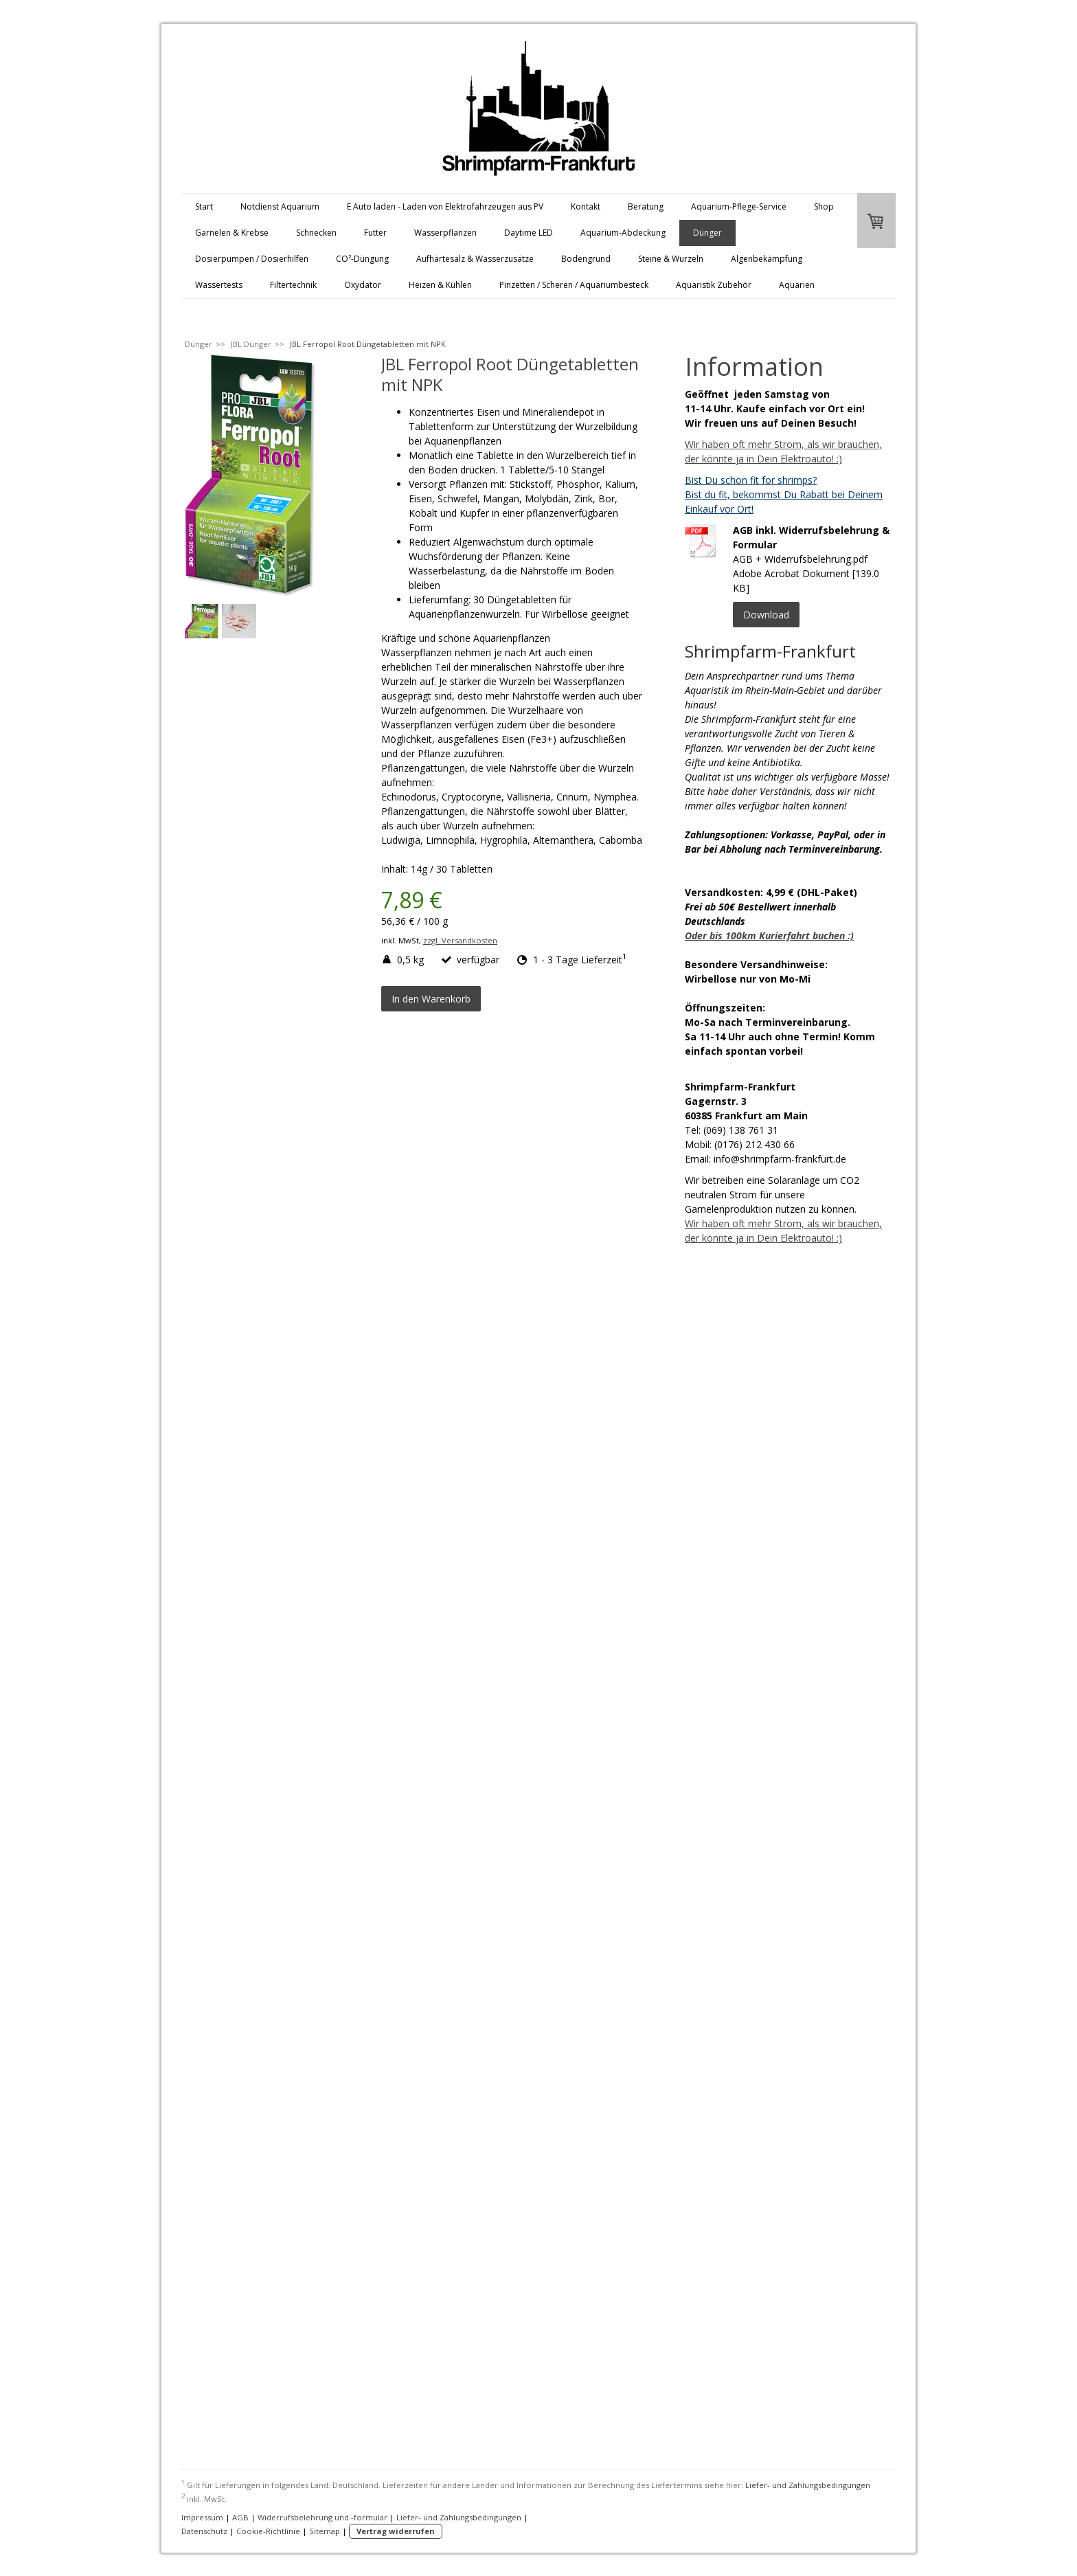 The image size is (1077, 2576). Describe the element at coordinates (204, 2531) in the screenshot. I see `Datenschutz` at that location.